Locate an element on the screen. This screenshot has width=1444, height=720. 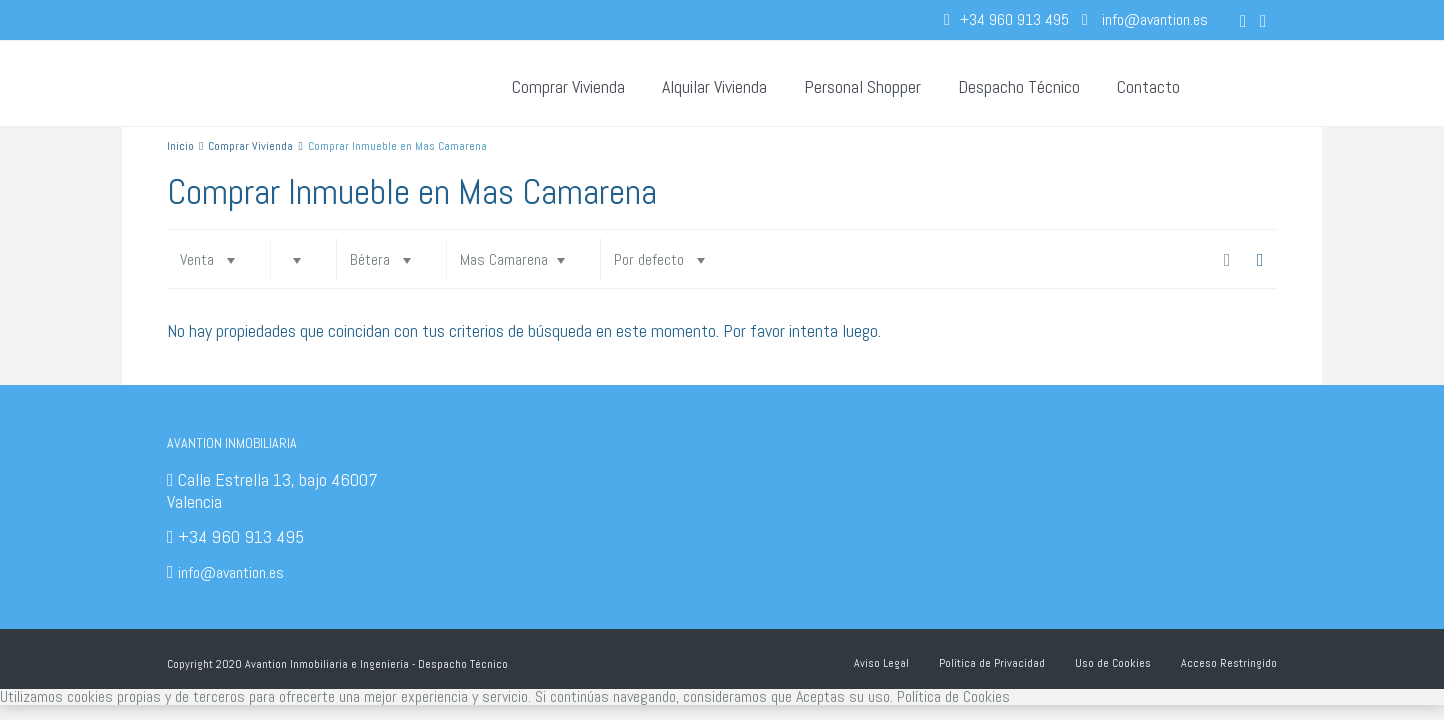
Inicio is located at coordinates (180, 146).